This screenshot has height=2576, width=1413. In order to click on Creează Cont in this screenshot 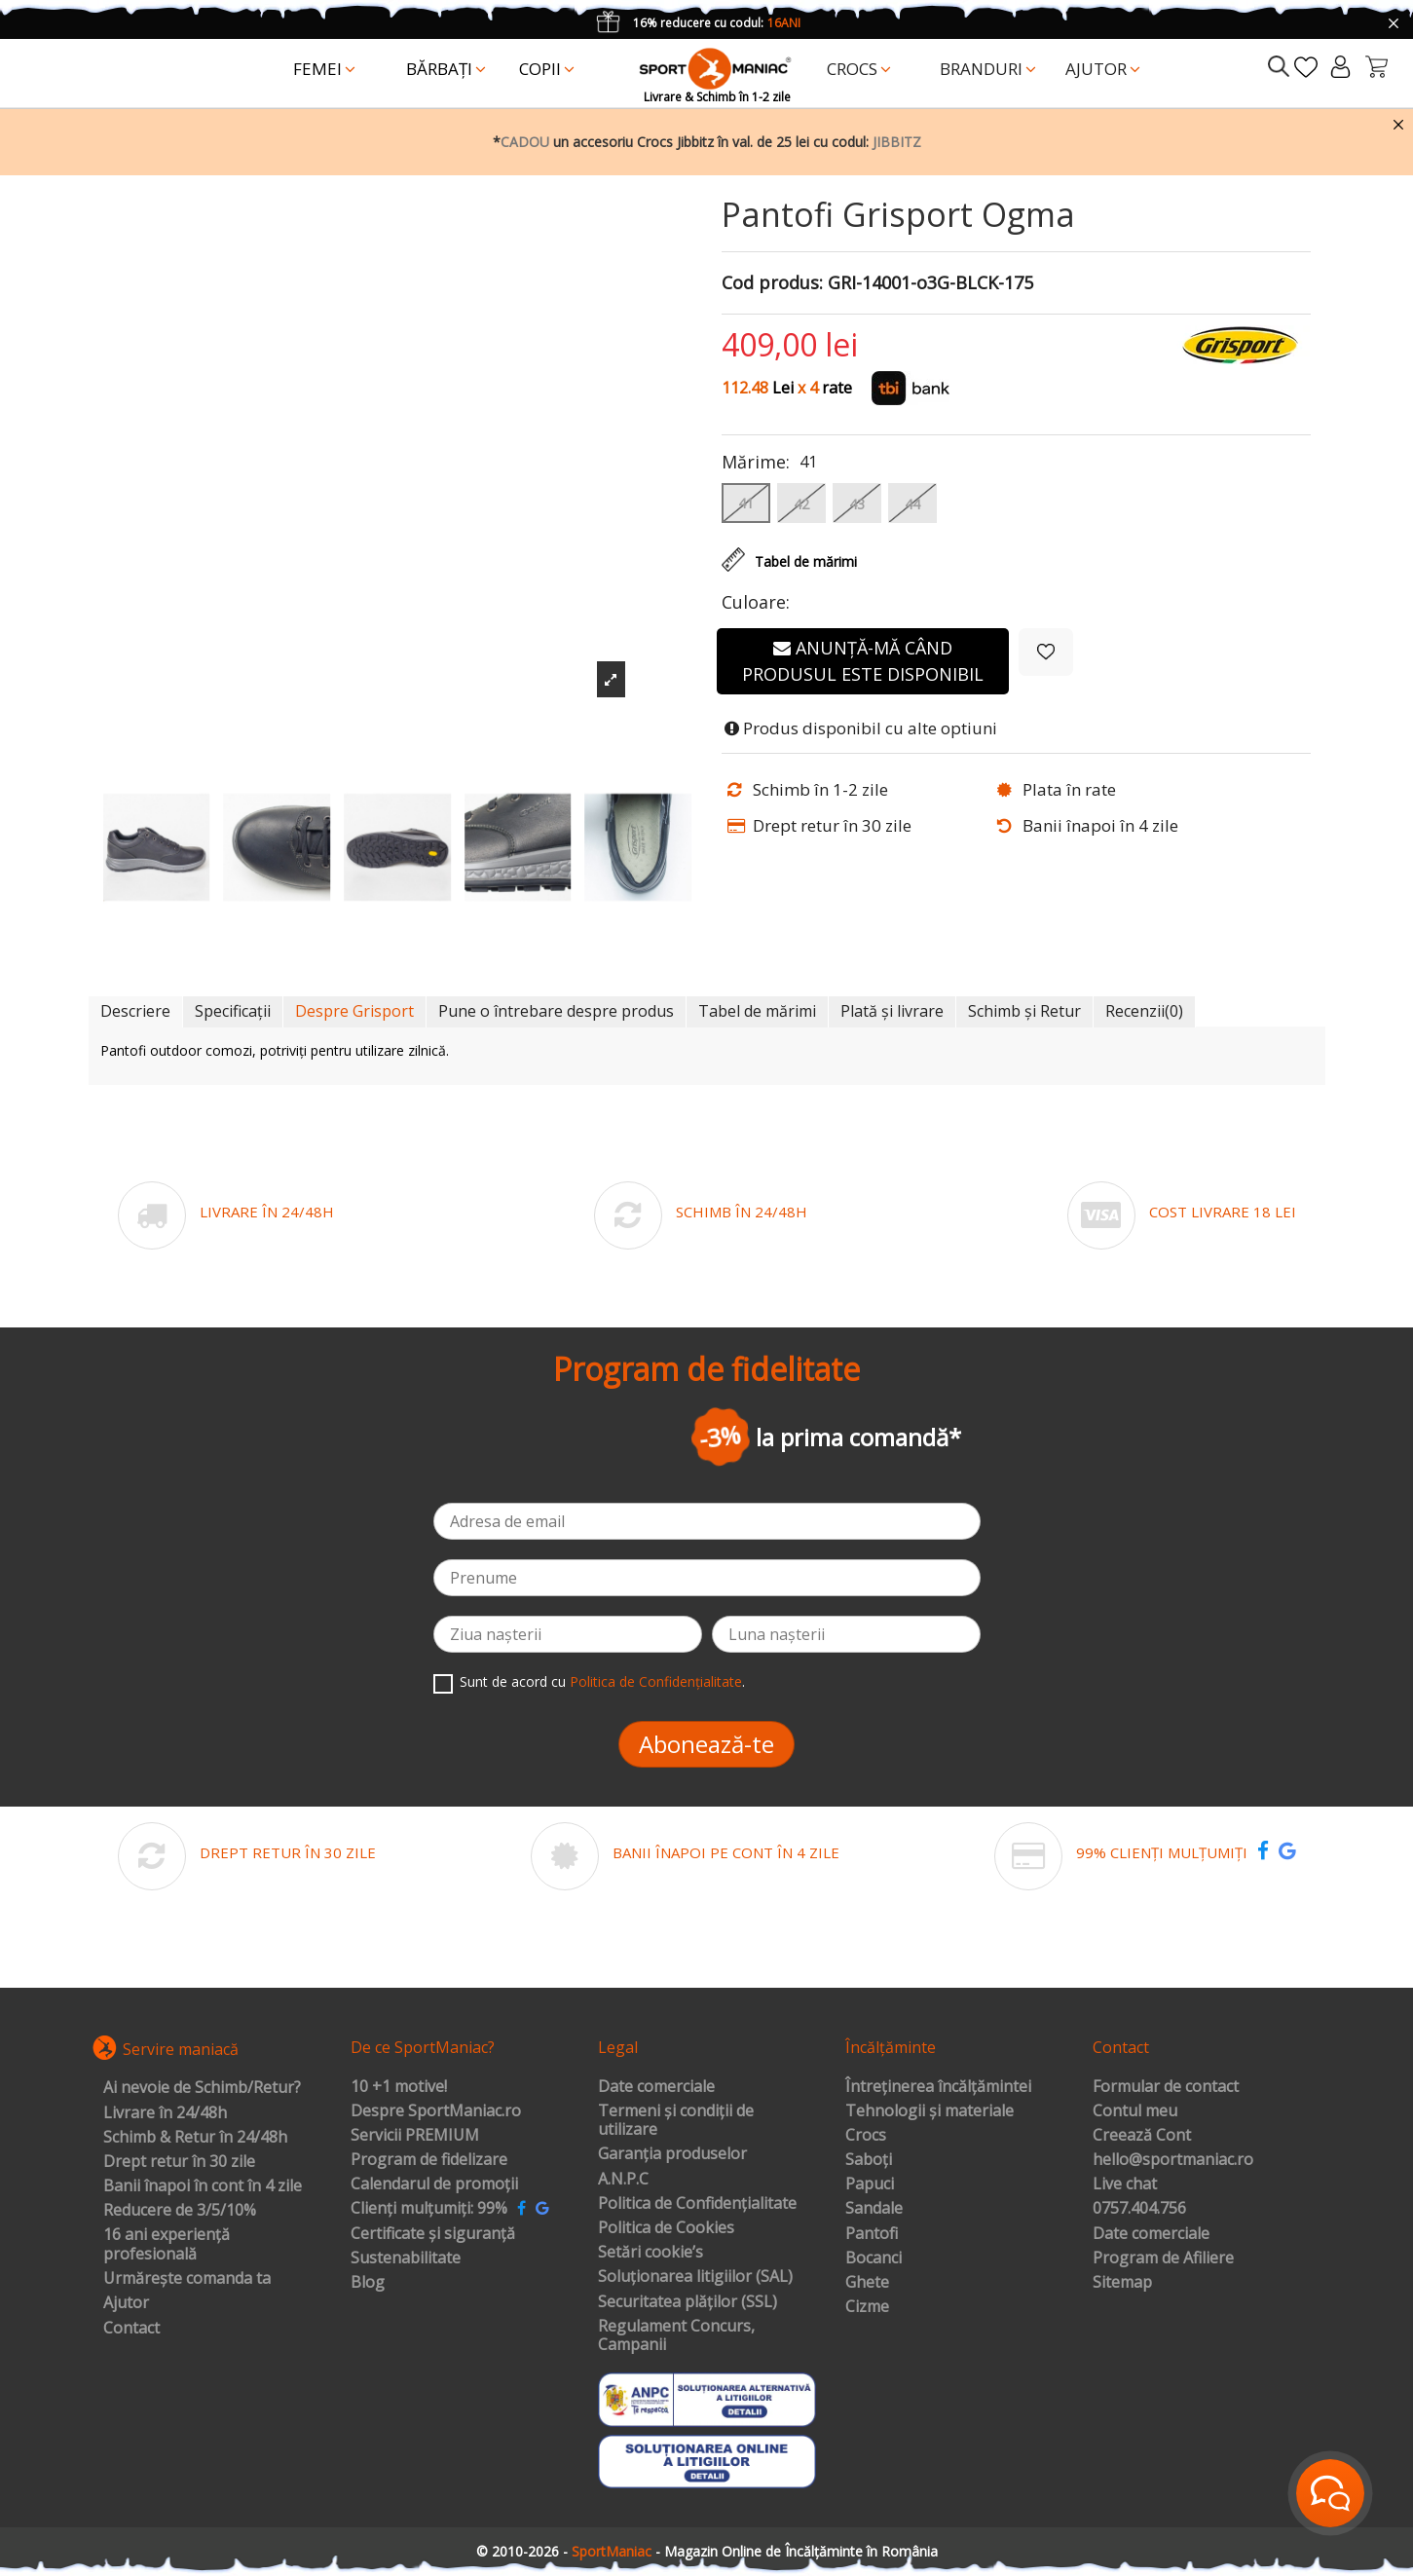, I will do `click(1142, 2136)`.